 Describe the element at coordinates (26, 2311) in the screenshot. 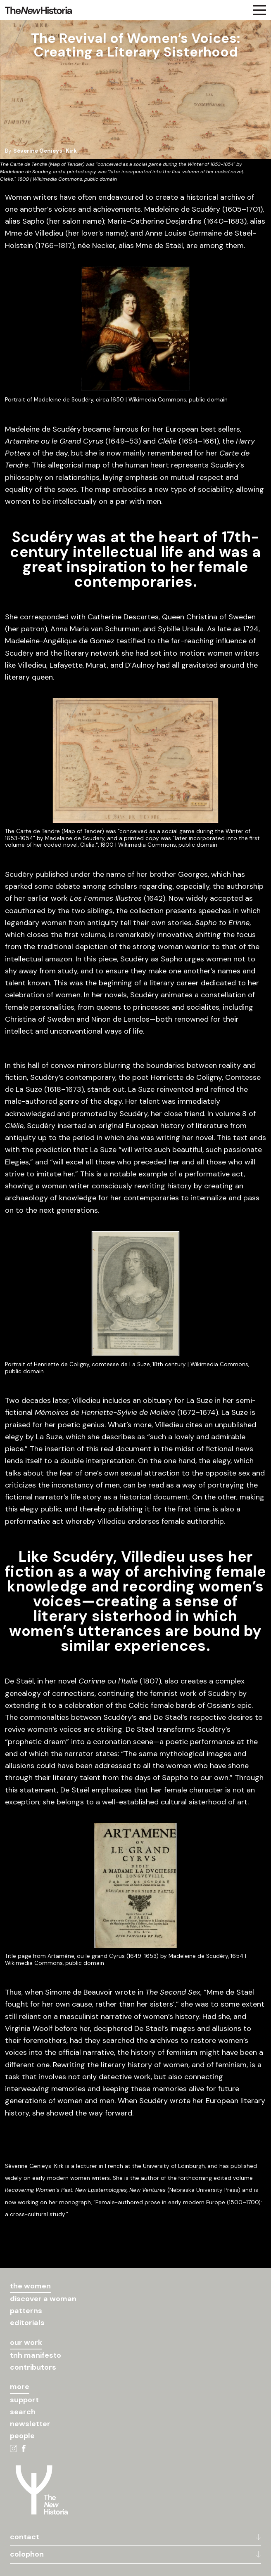

I see `patterns` at that location.